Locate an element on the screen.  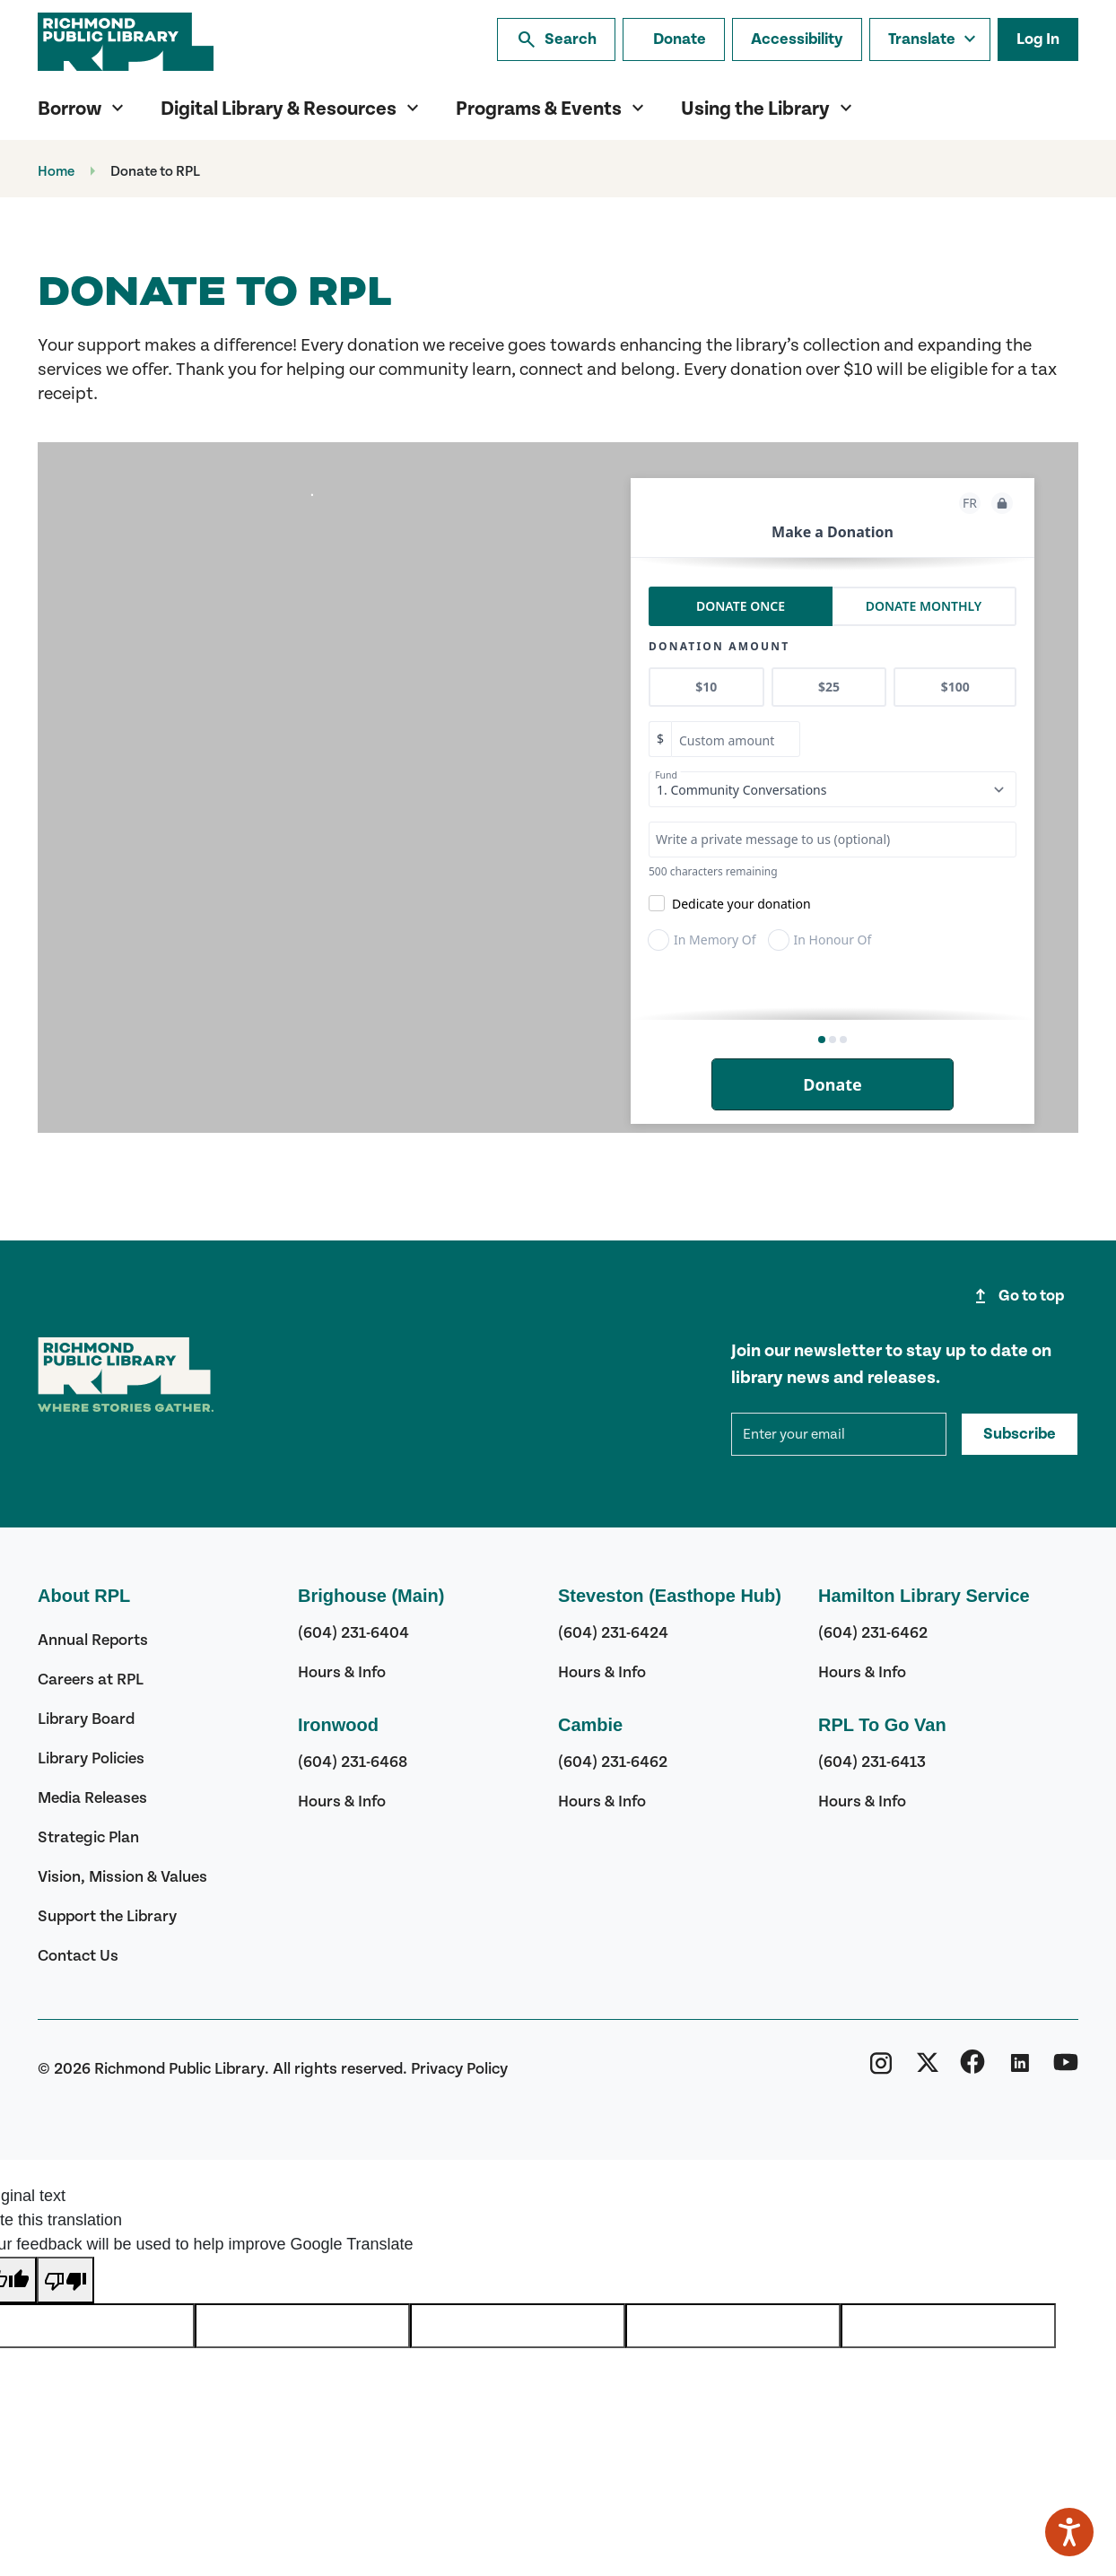
[mce-EMAIL] is located at coordinates (838, 1434).